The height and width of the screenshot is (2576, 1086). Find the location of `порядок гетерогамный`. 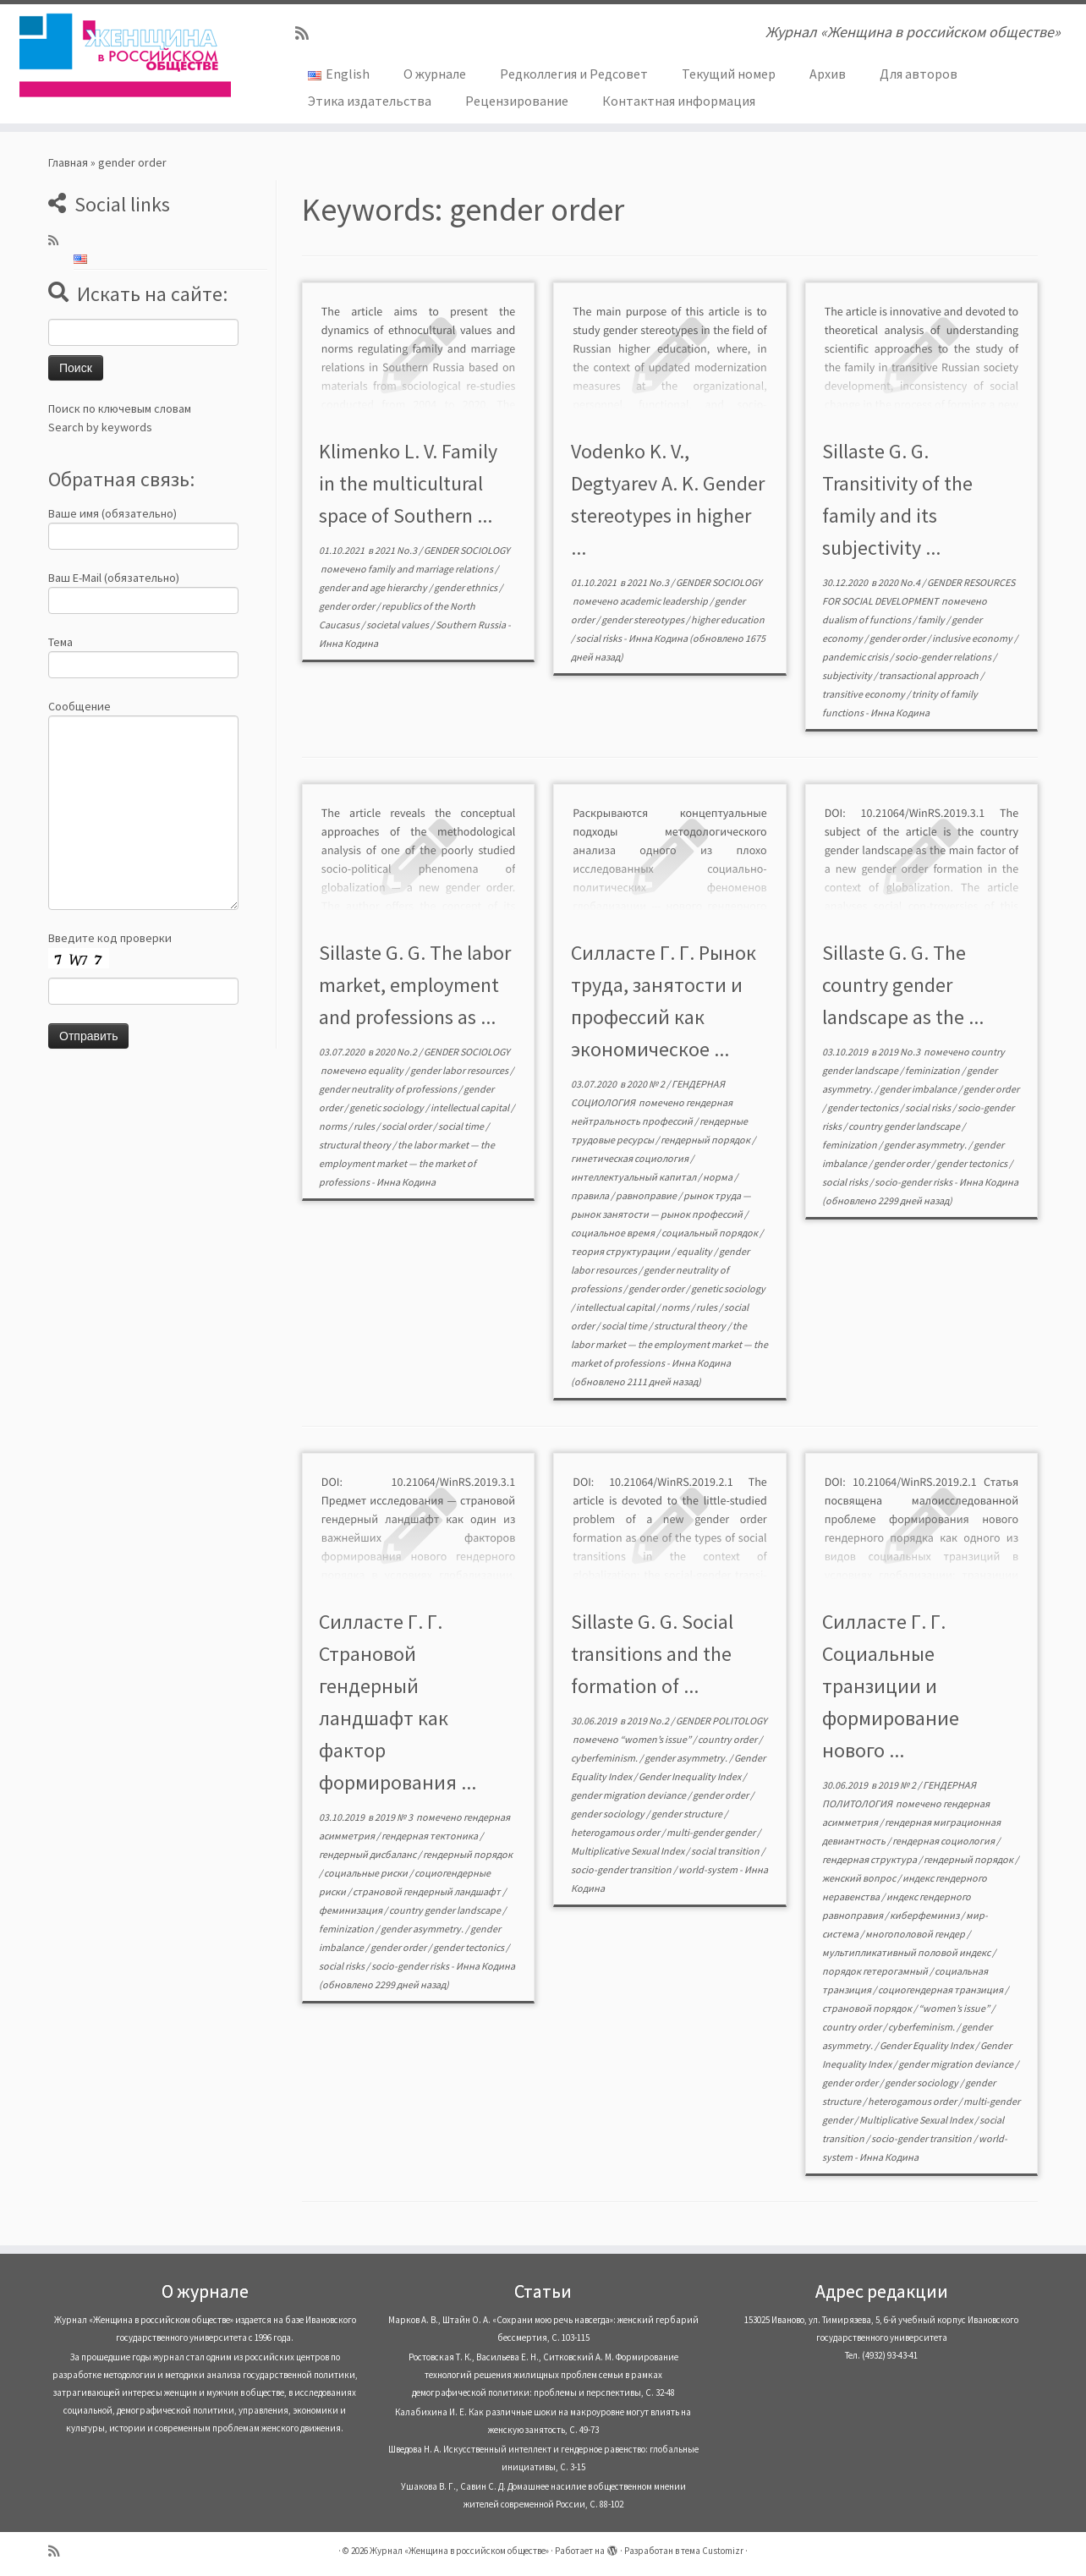

порядок гетерогамный is located at coordinates (876, 1971).